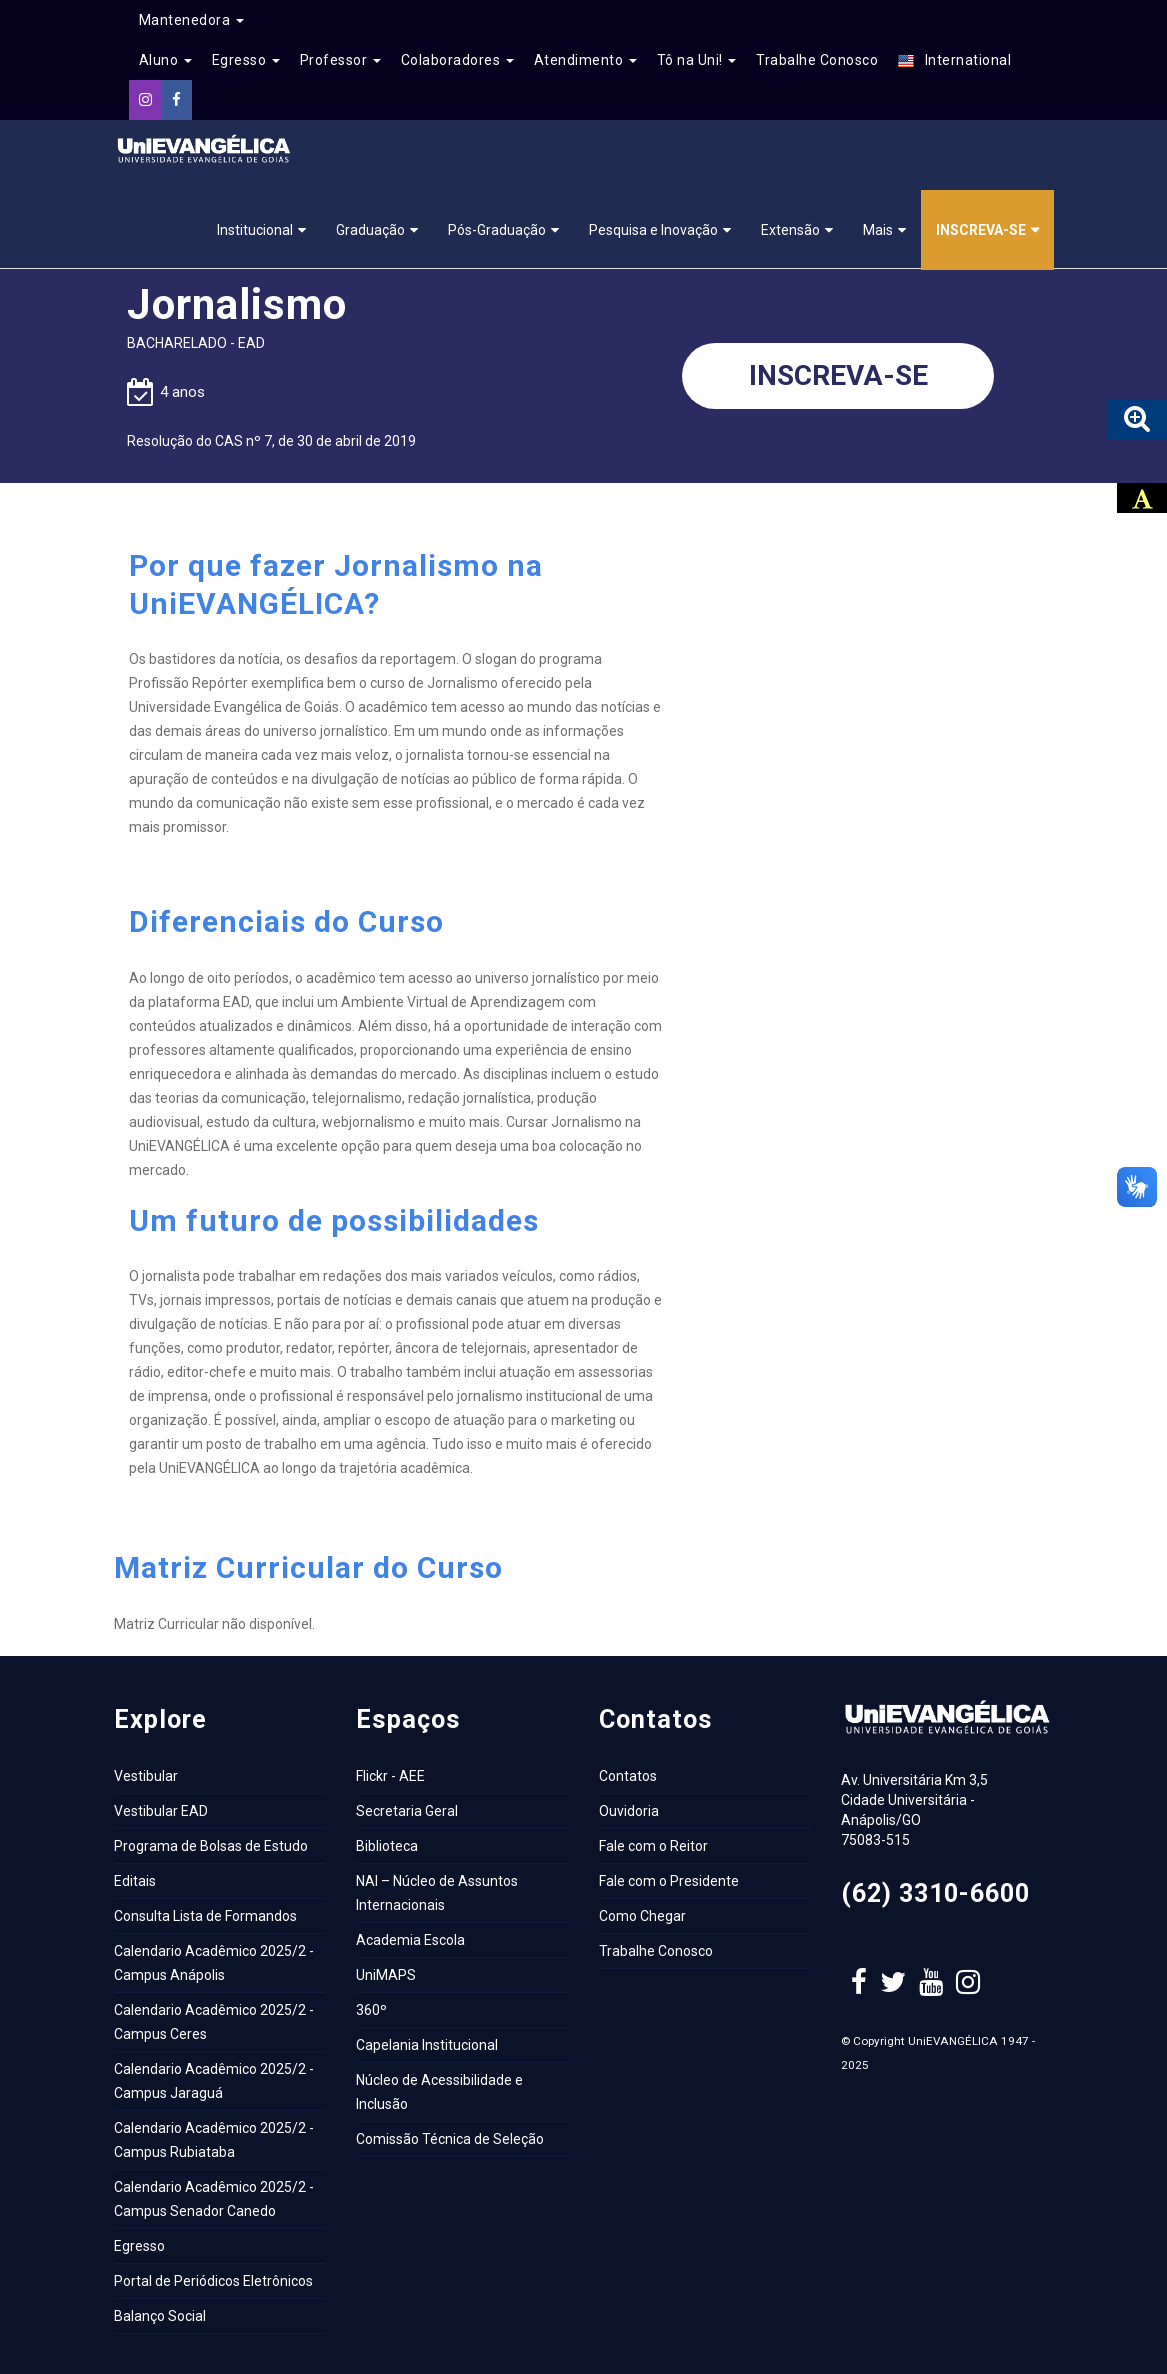 The width and height of the screenshot is (1167, 2374). I want to click on 360º, so click(371, 2010).